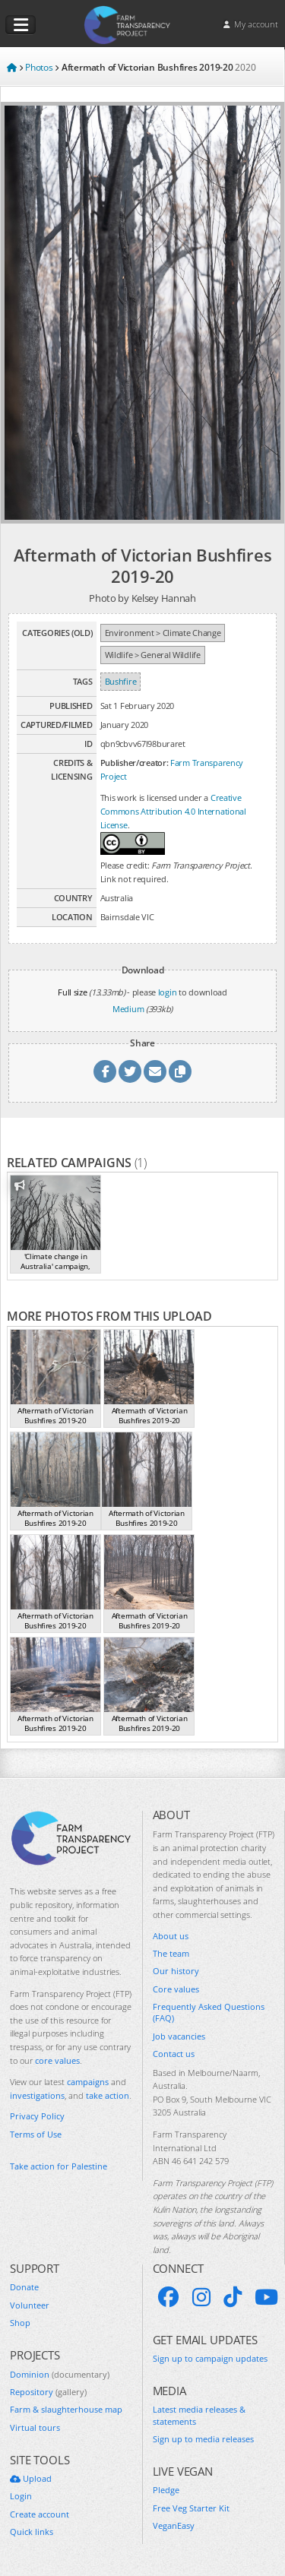  Describe the element at coordinates (31, 2531) in the screenshot. I see `Quick links` at that location.